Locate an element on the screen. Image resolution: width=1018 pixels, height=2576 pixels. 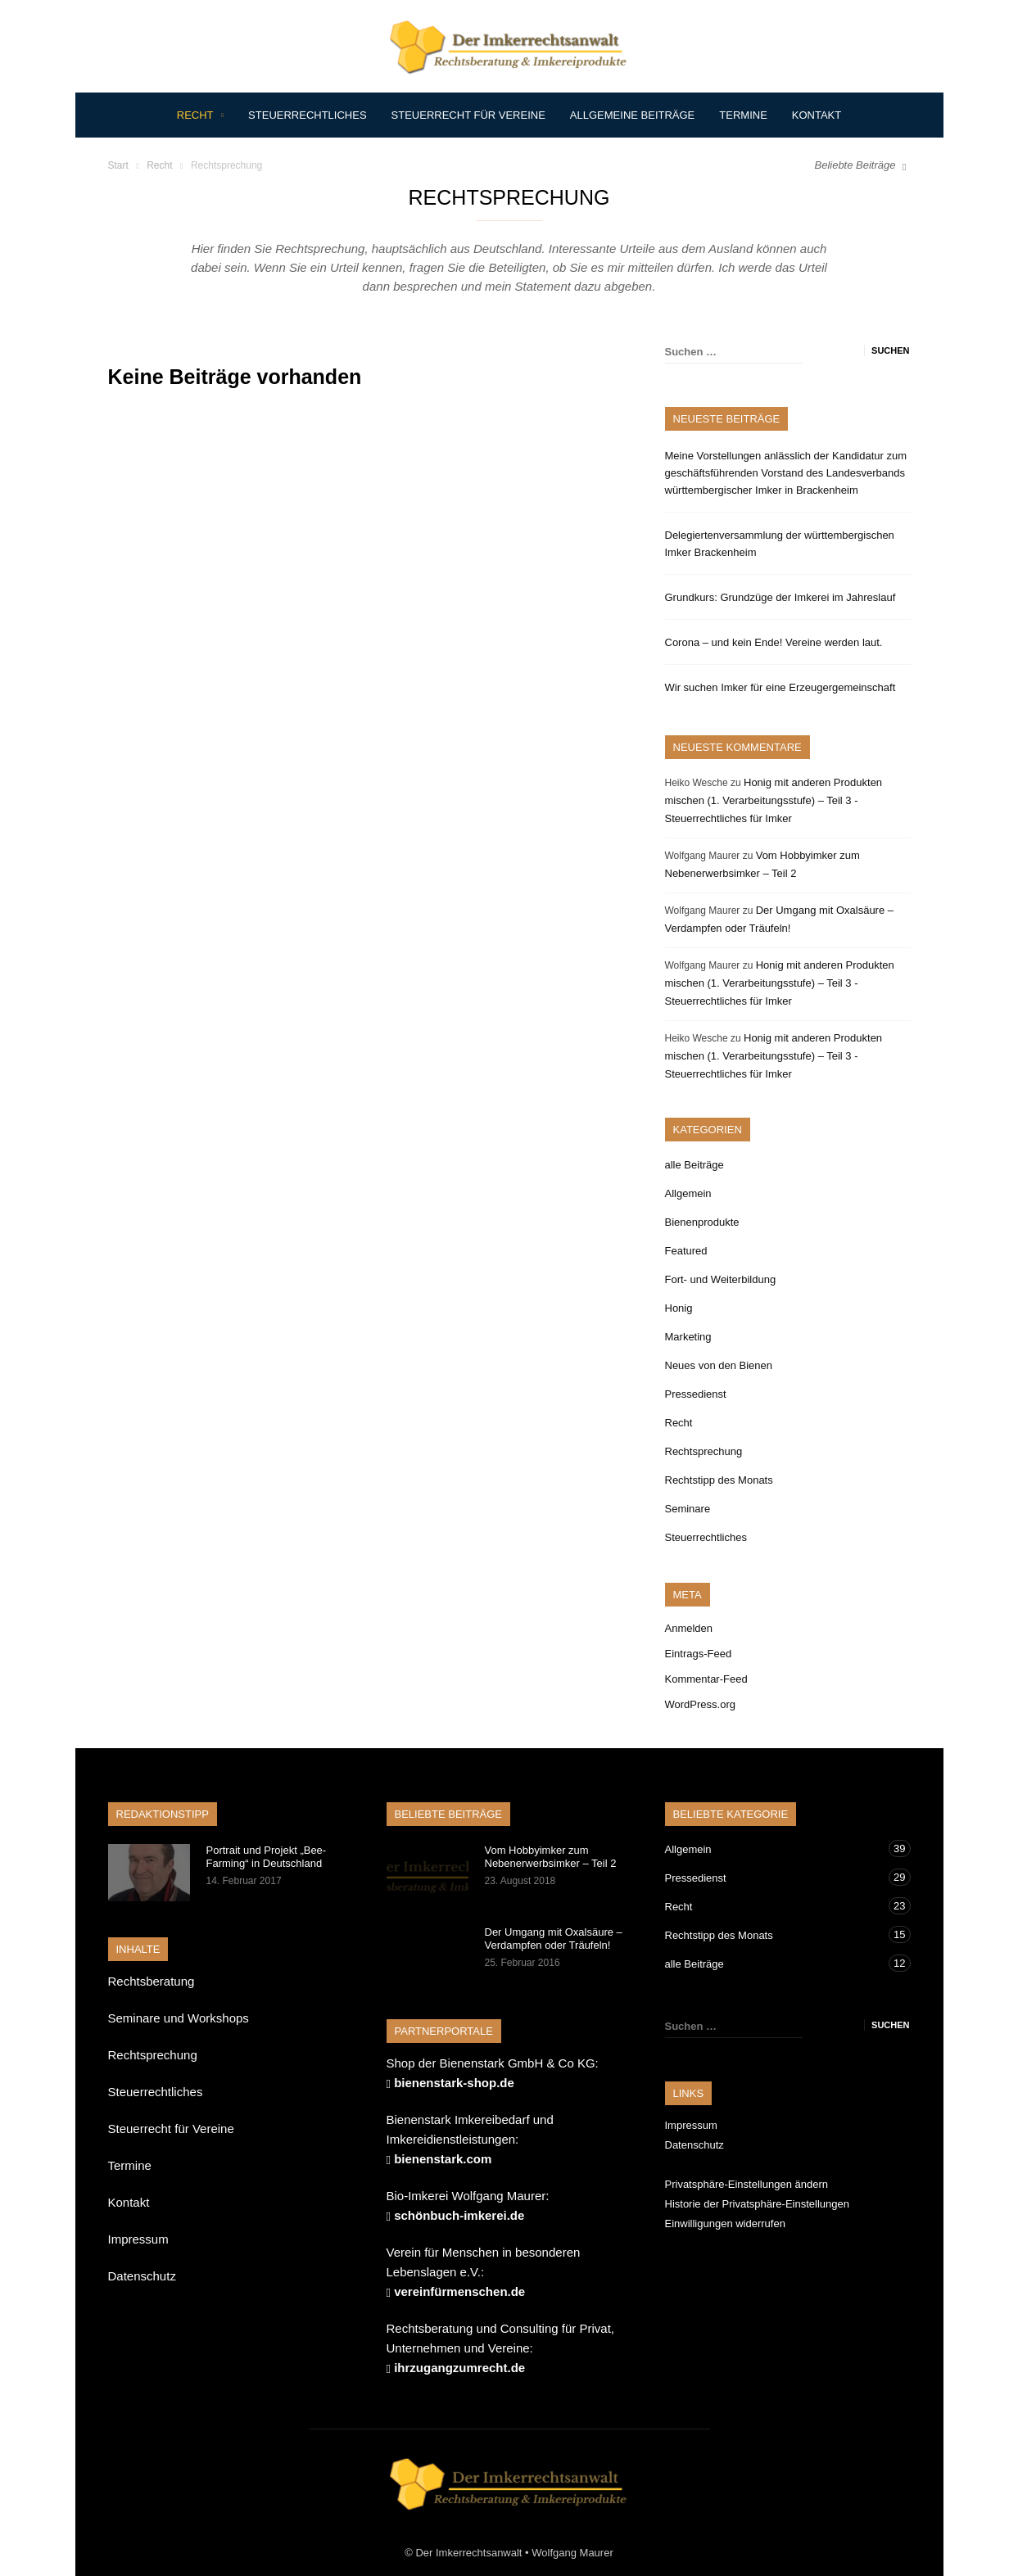
Rechtsprechung is located at coordinates (704, 1451).